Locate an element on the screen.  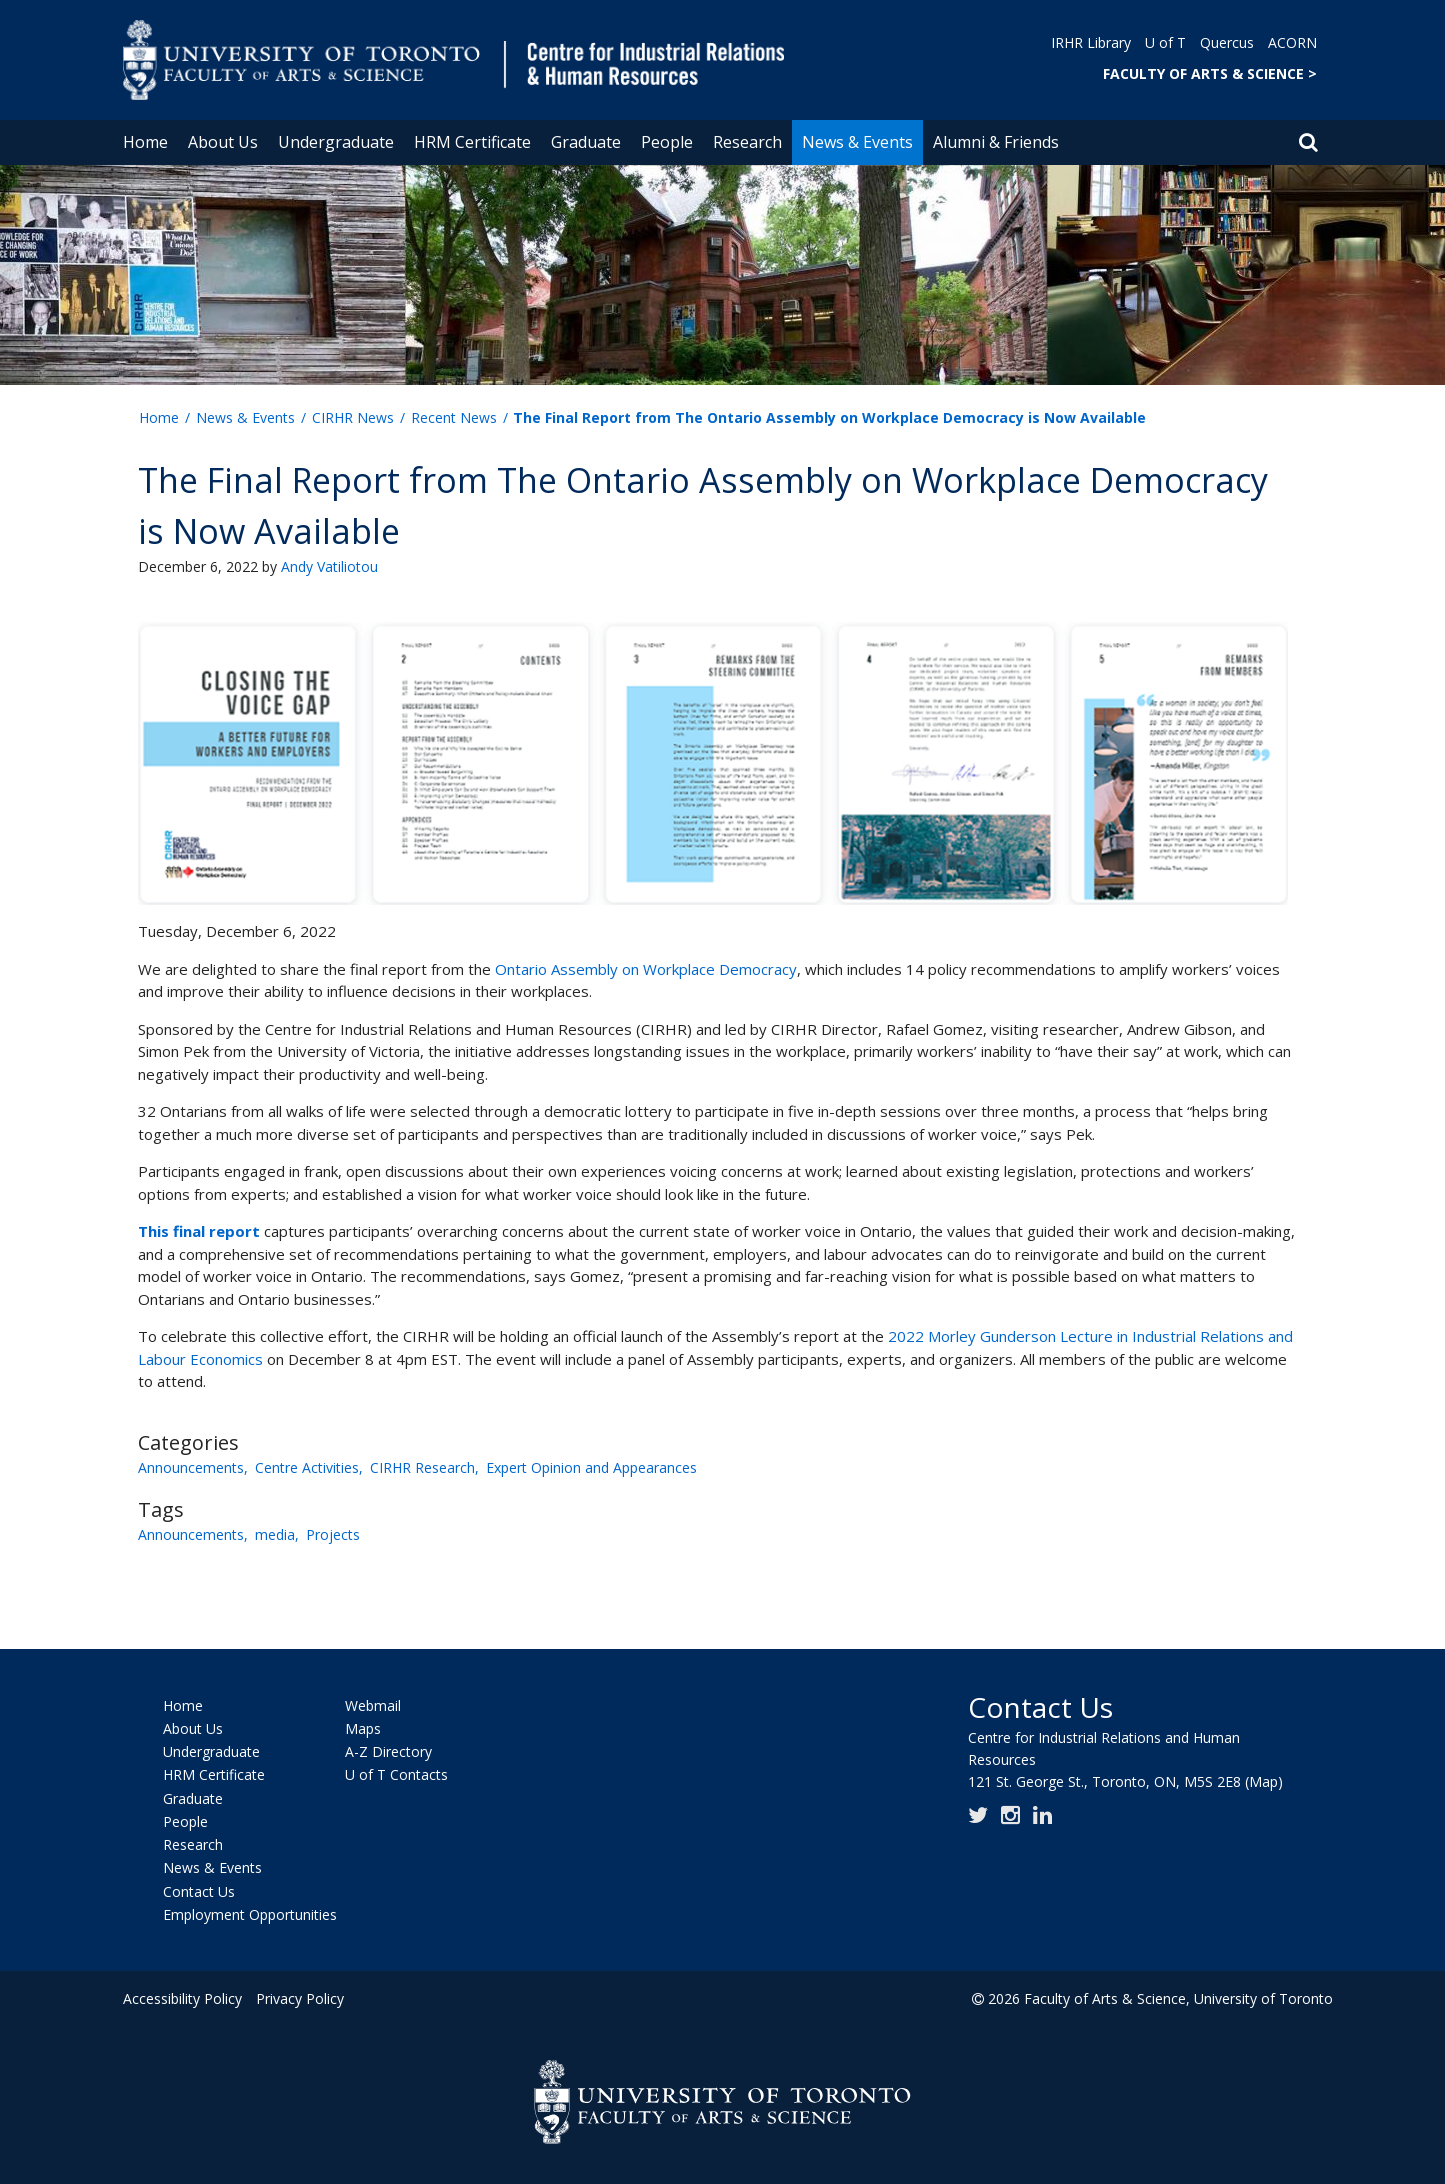
U of T is located at coordinates (1165, 42).